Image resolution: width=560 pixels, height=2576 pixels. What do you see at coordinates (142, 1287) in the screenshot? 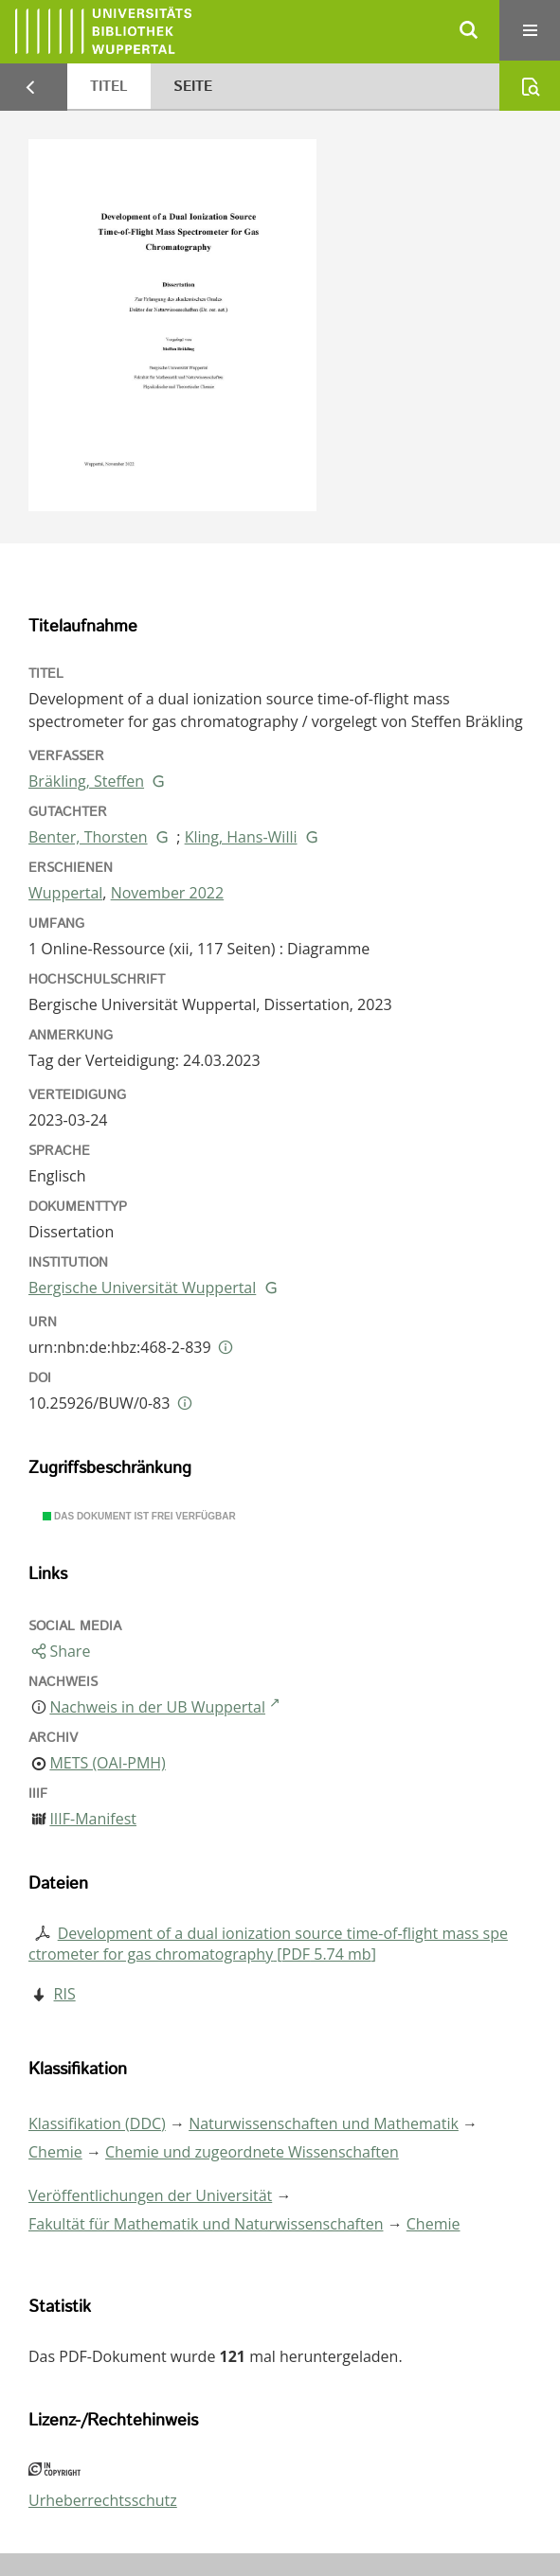
I see `Bergische Universität Wuppertal` at bounding box center [142, 1287].